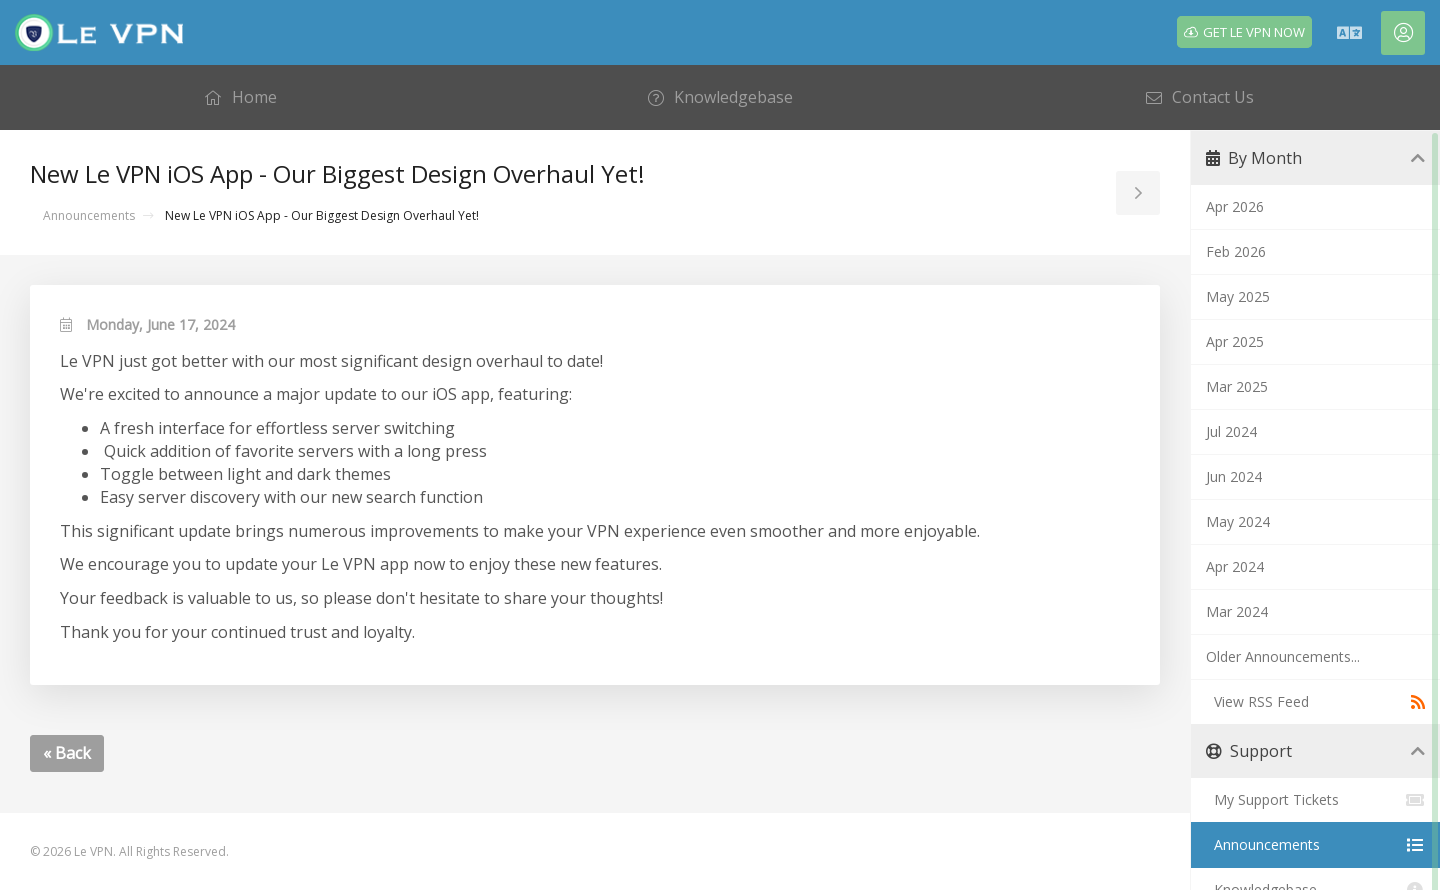 The height and width of the screenshot is (890, 1440). I want to click on Apr 2025, so click(1235, 341).